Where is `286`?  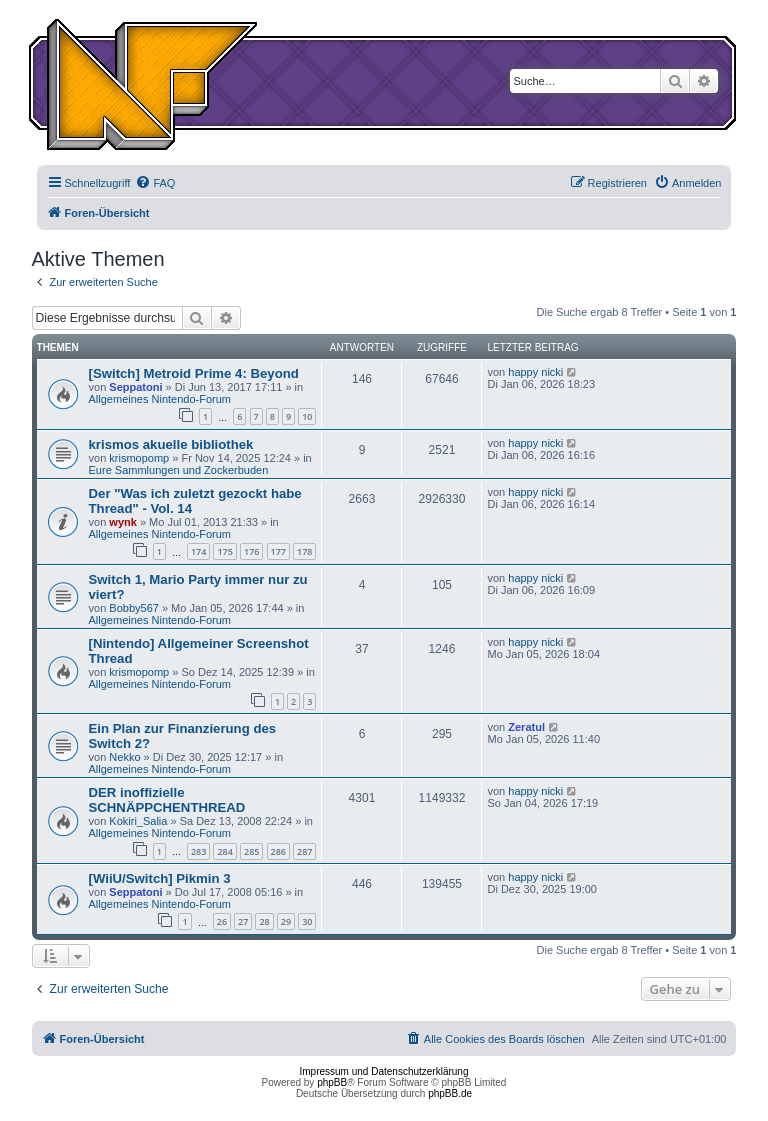 286 is located at coordinates (278, 851).